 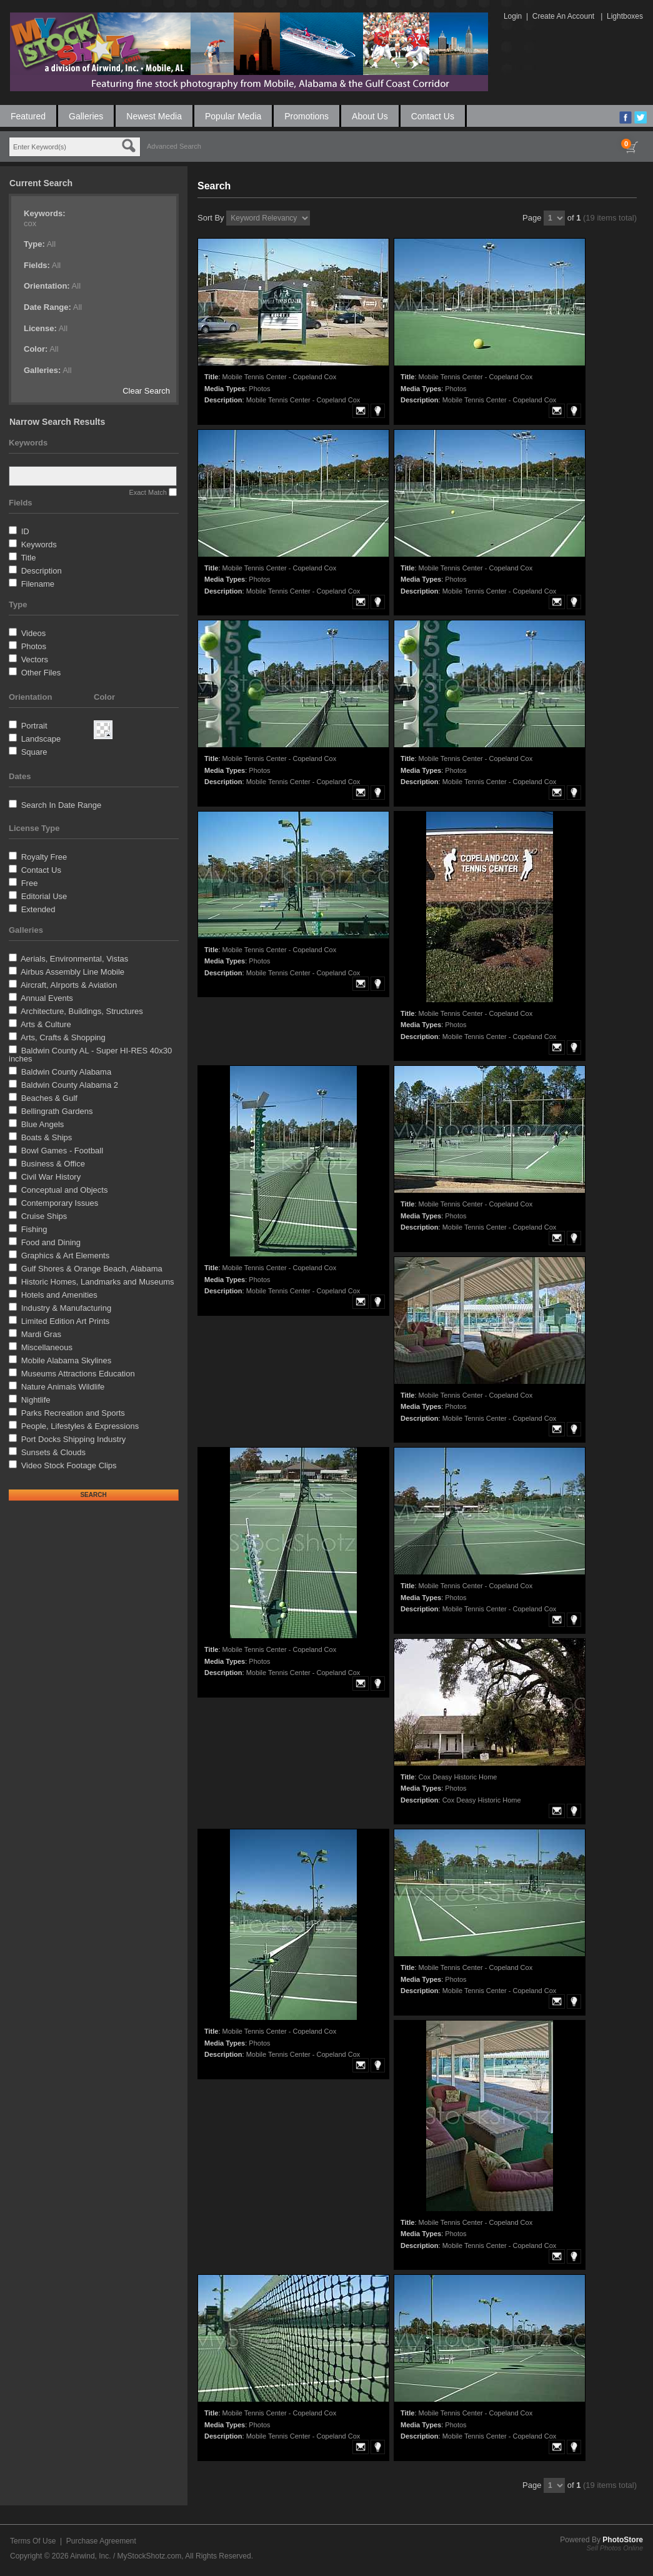 I want to click on Videos, so click(x=33, y=633).